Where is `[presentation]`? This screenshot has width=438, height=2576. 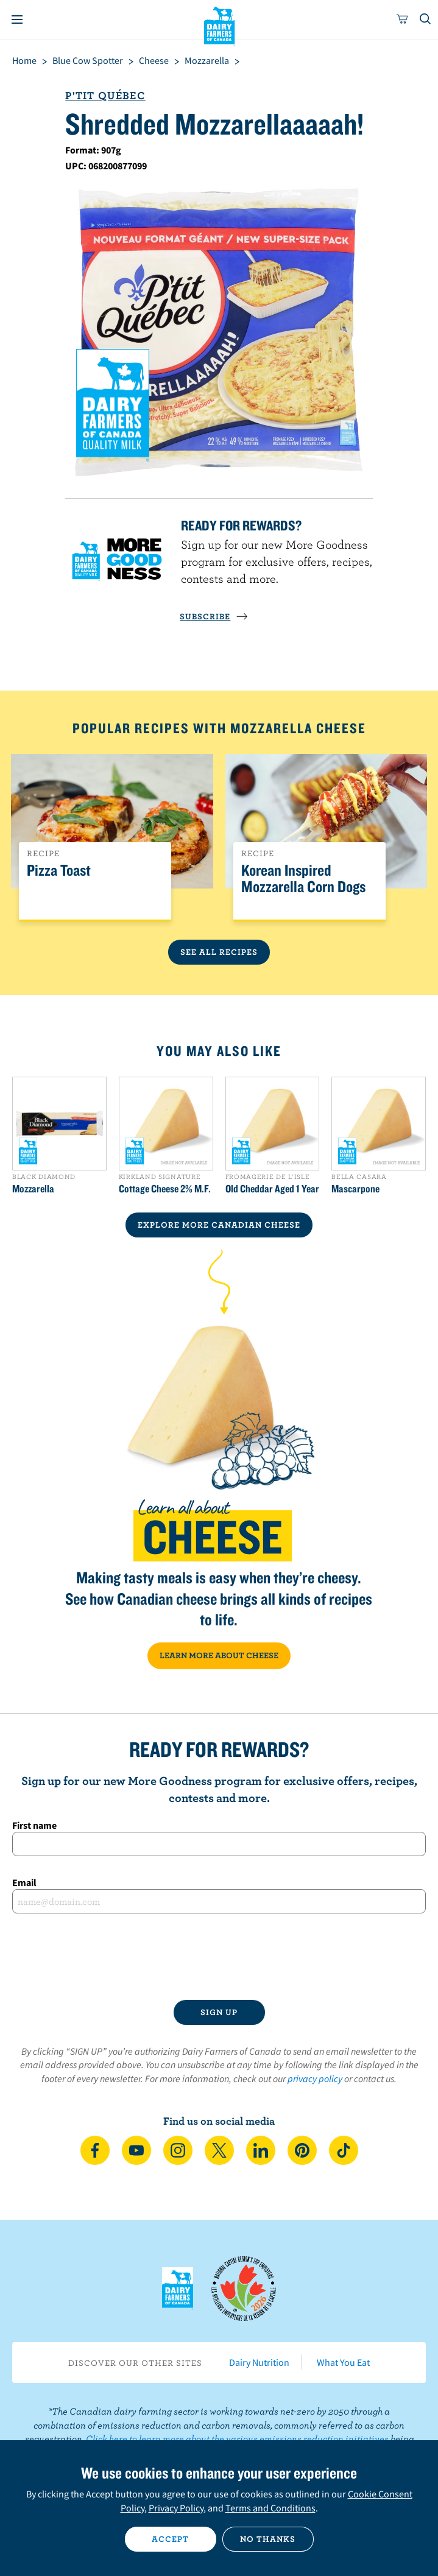
[presentation] is located at coordinates (219, 1956).